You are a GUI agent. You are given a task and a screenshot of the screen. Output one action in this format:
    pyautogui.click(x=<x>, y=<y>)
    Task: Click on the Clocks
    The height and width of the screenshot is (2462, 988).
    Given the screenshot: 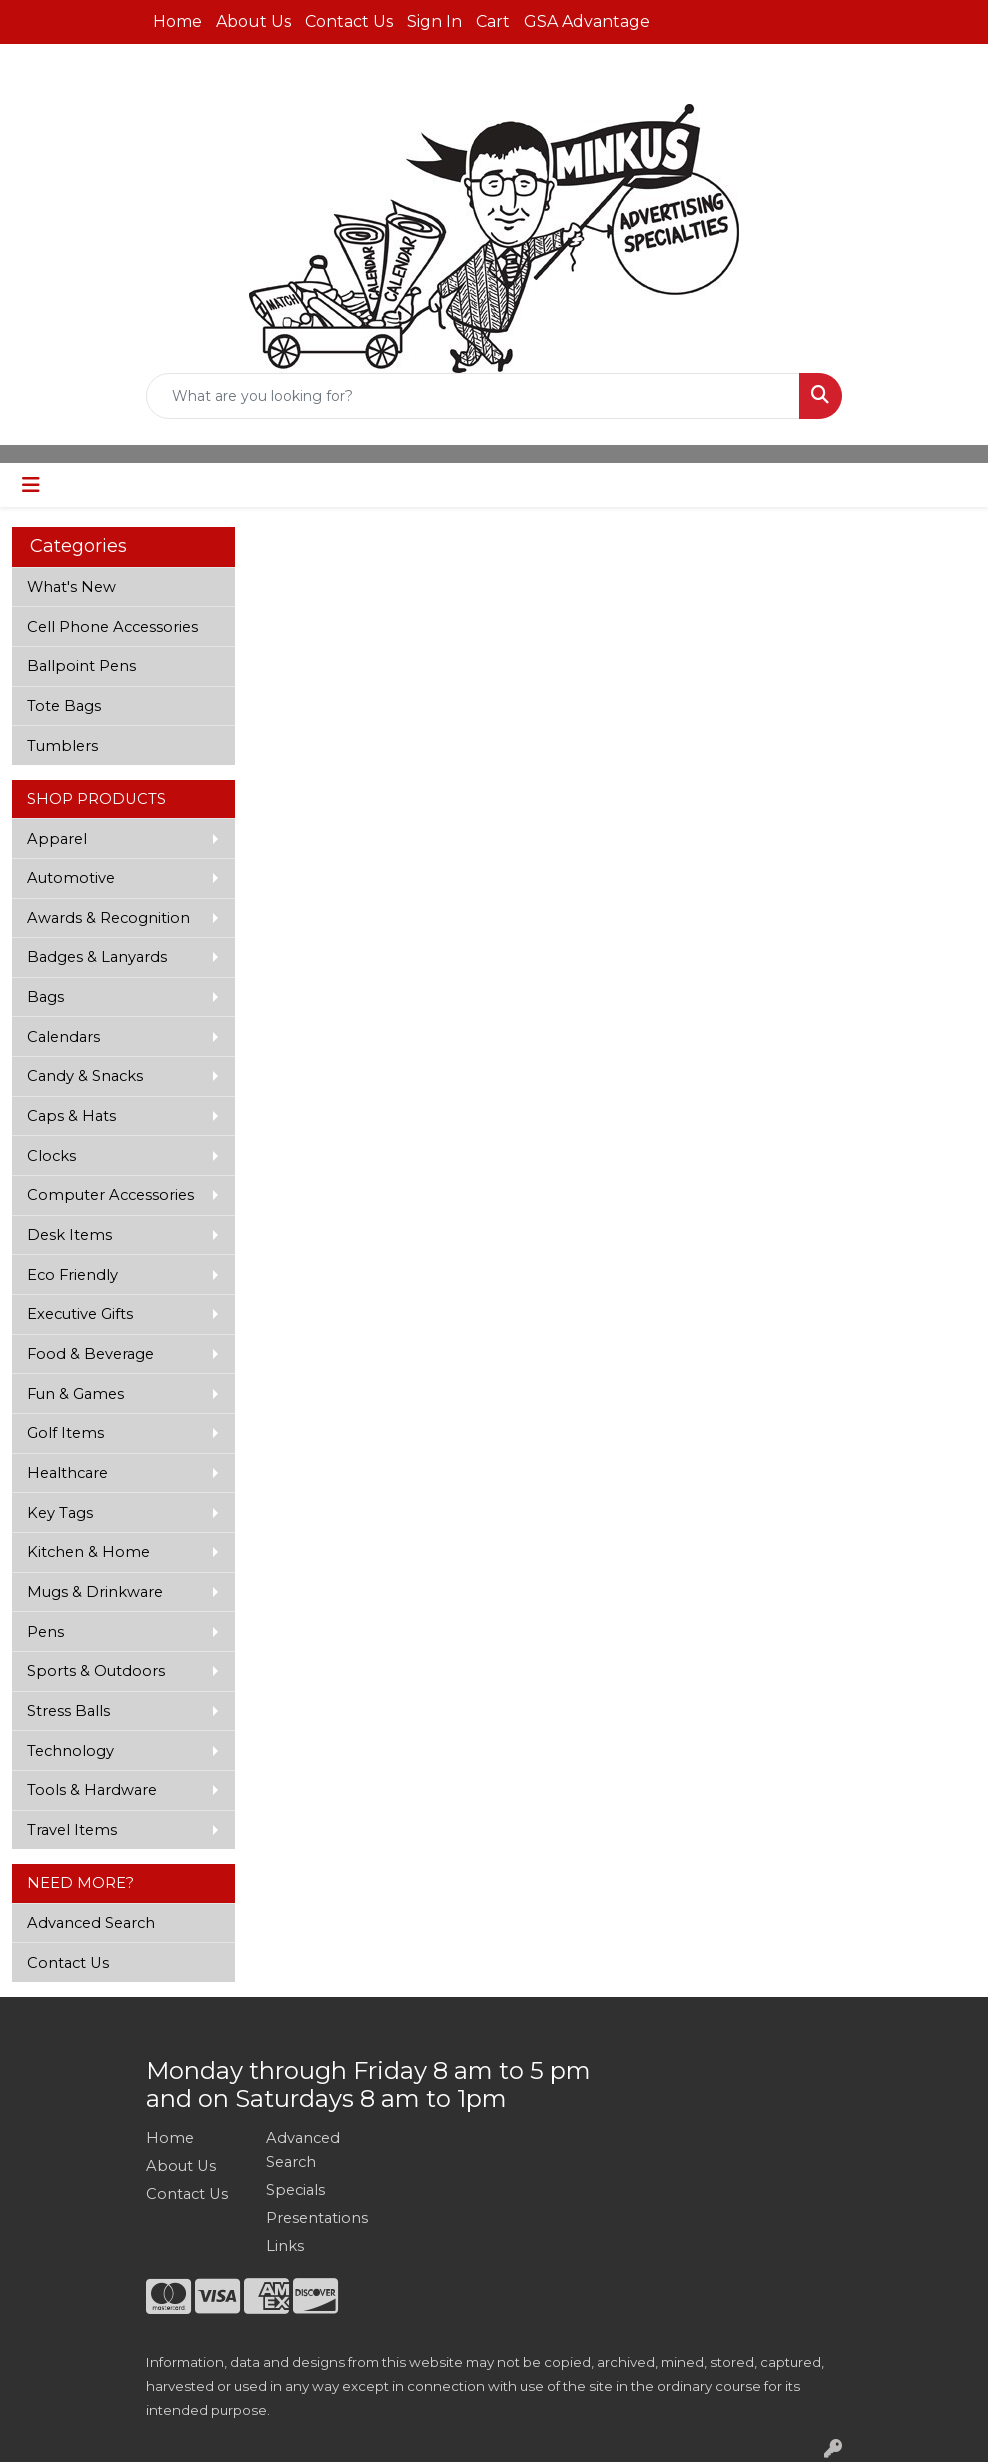 What is the action you would take?
    pyautogui.click(x=51, y=1156)
    